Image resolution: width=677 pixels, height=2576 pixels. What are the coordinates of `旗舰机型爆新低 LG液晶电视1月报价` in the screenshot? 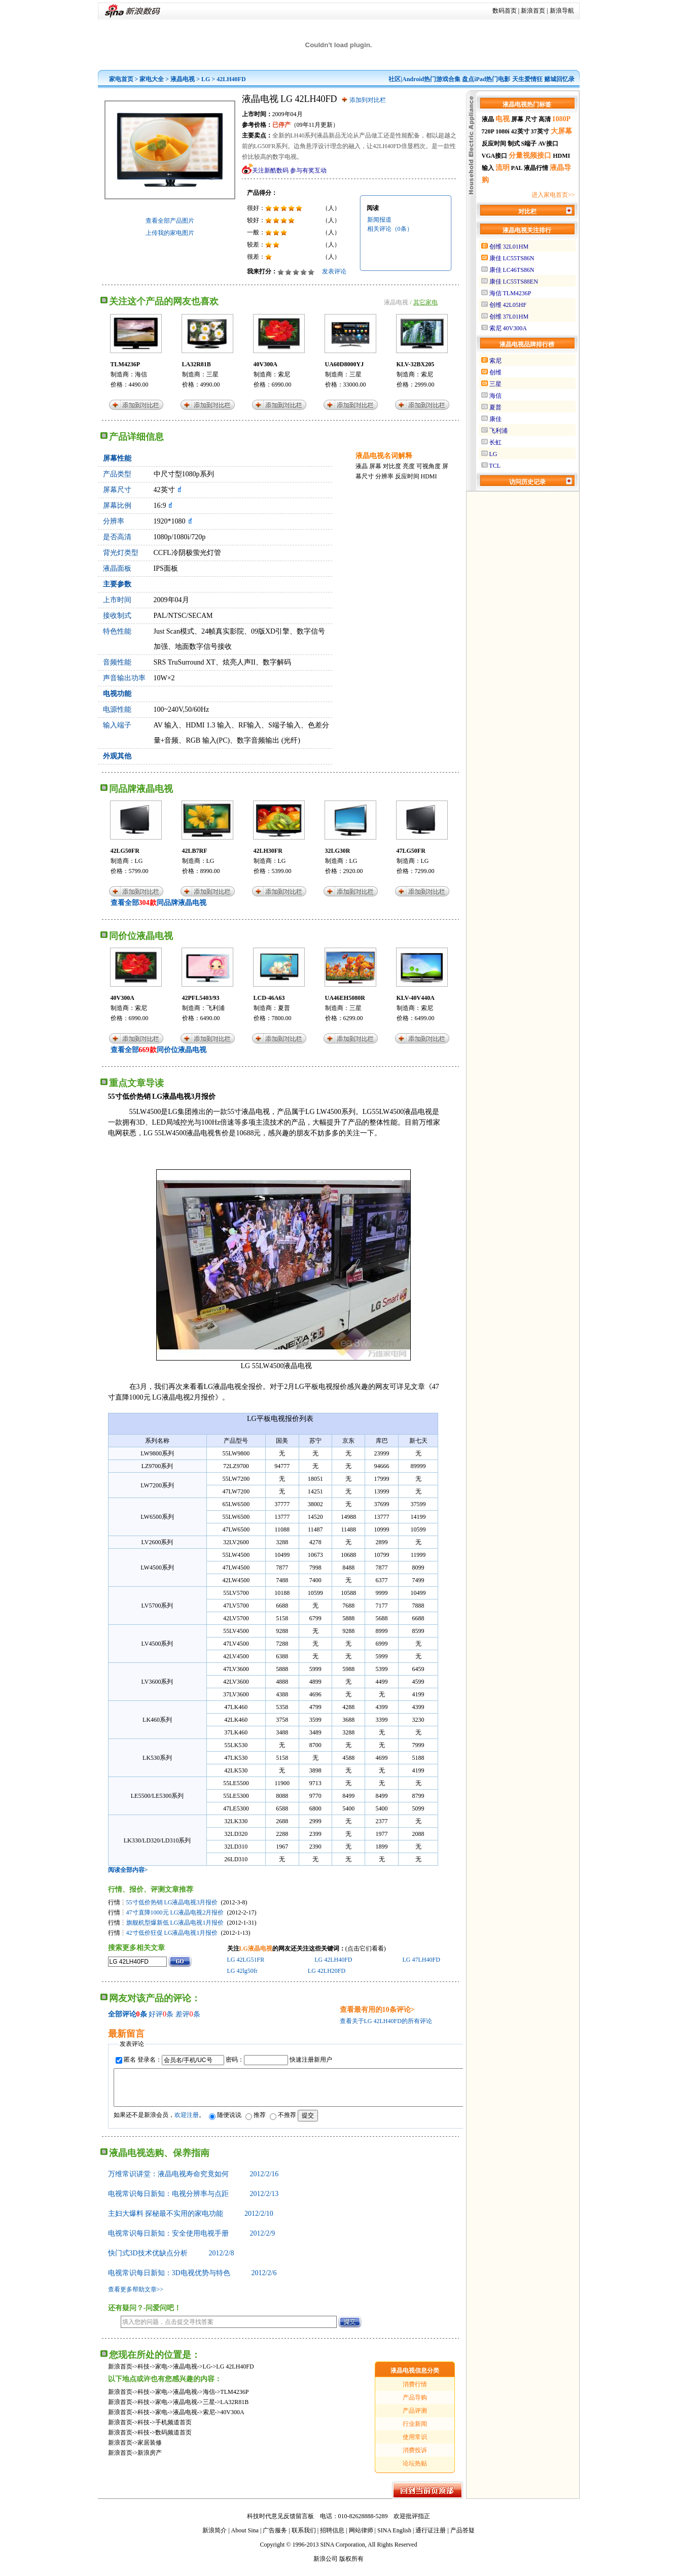 It's located at (175, 1922).